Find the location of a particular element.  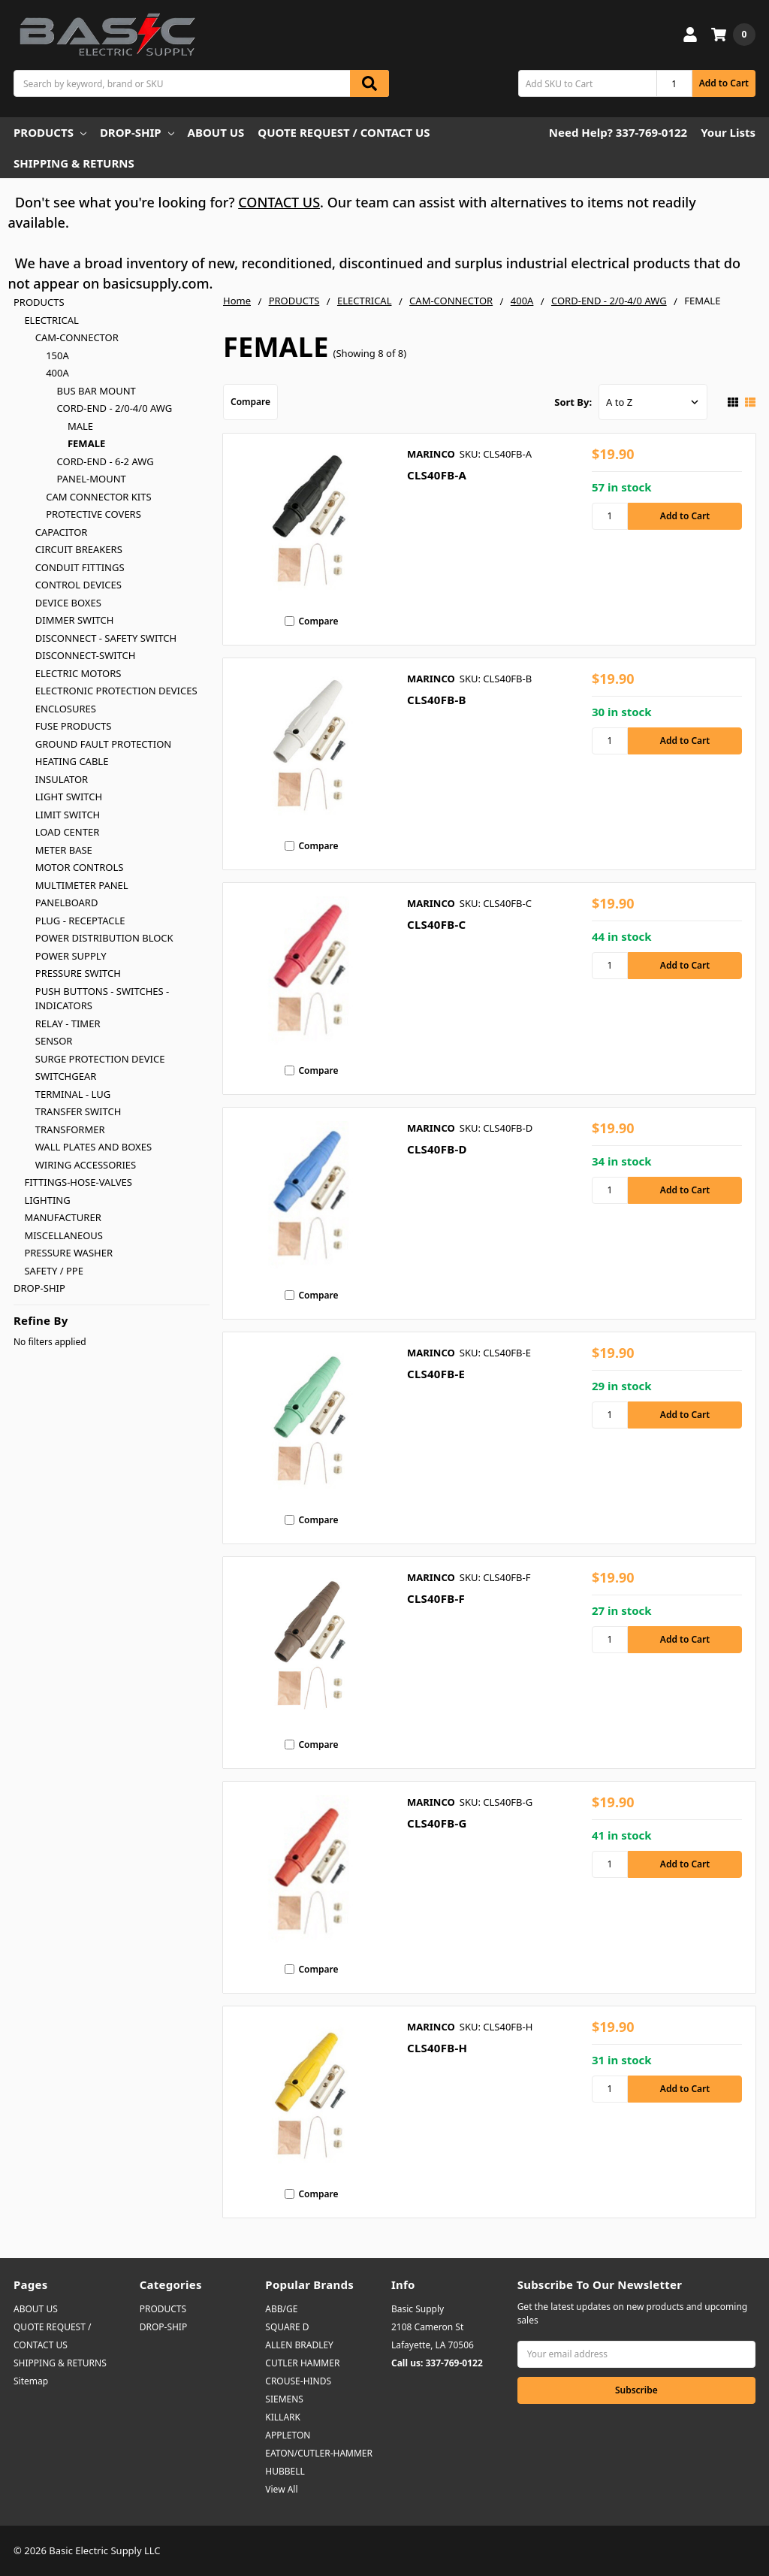

CLS40FB-C is located at coordinates (436, 924).